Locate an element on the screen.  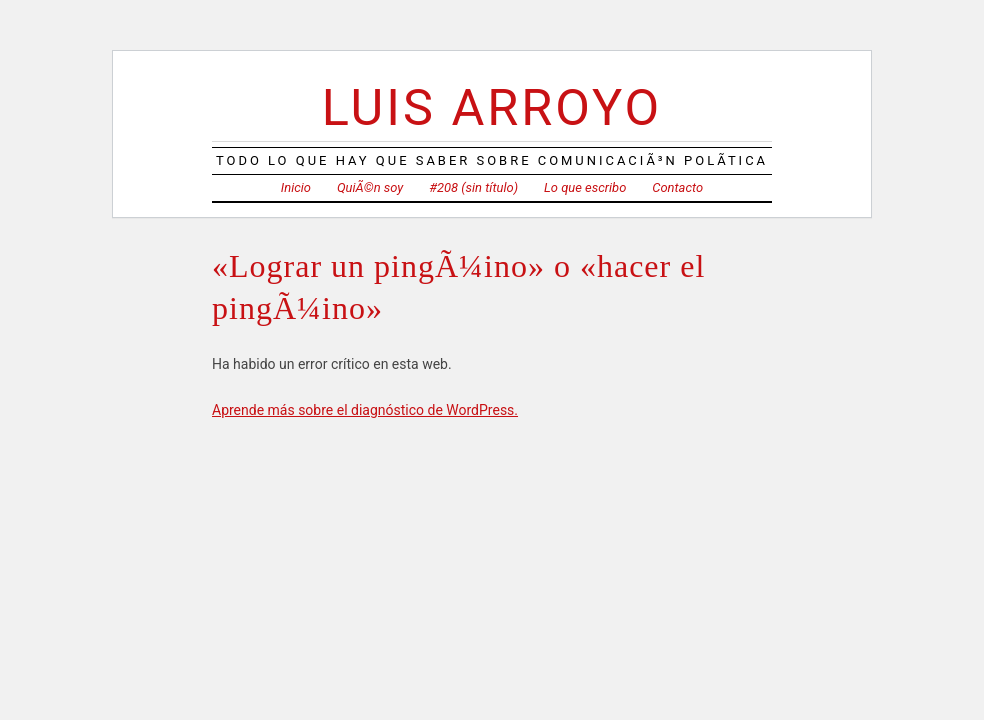
Aprende más sobre el diagnóstico de WordPress. is located at coordinates (365, 410).